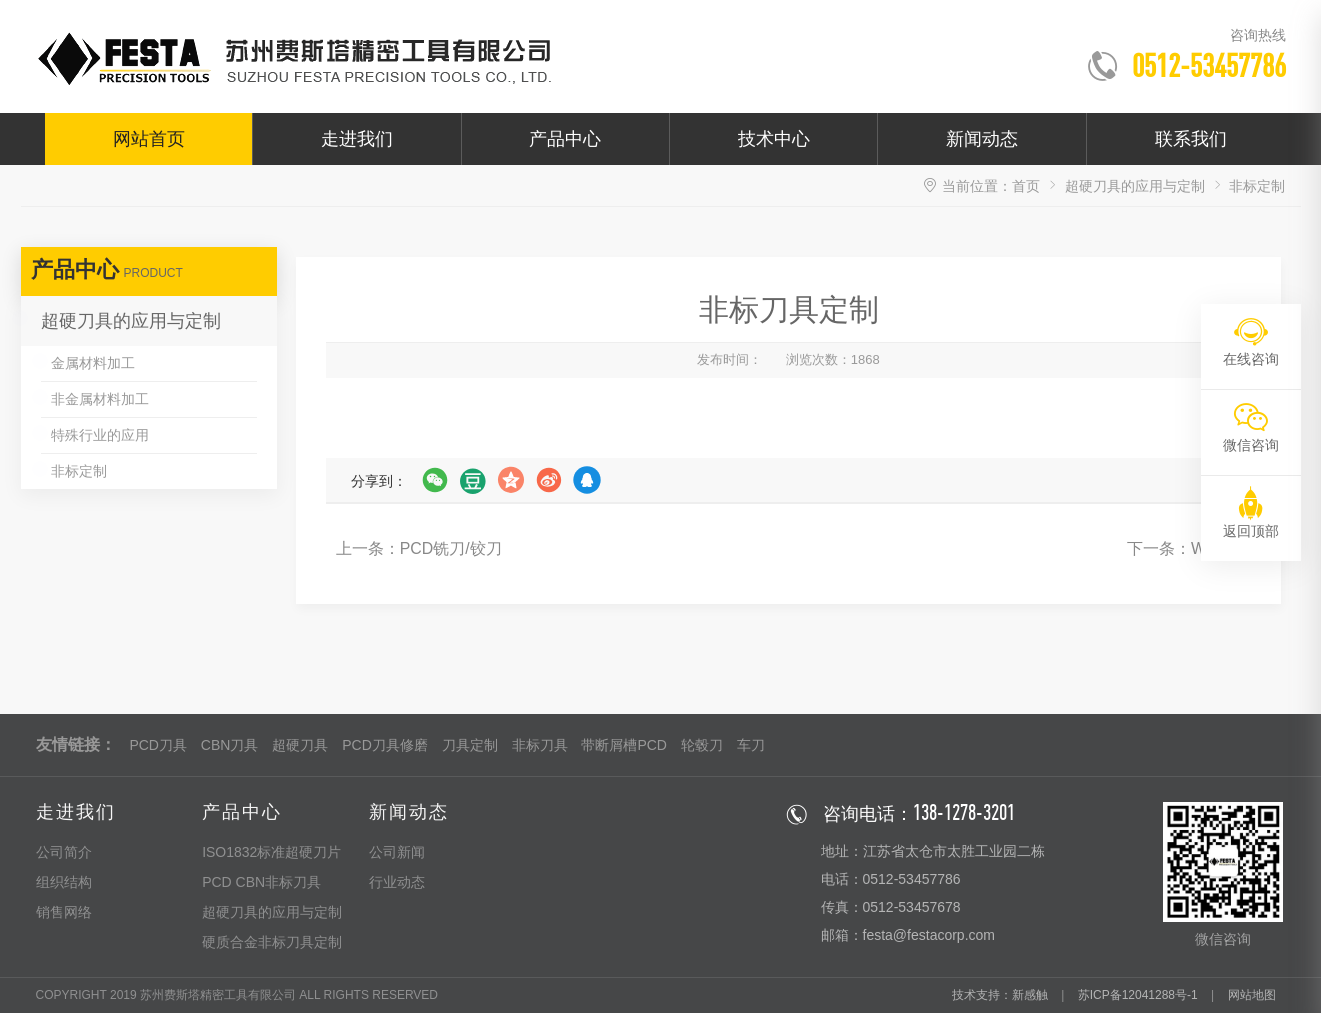 This screenshot has height=1013, width=1321. I want to click on PCD刀具修磨, so click(385, 745).